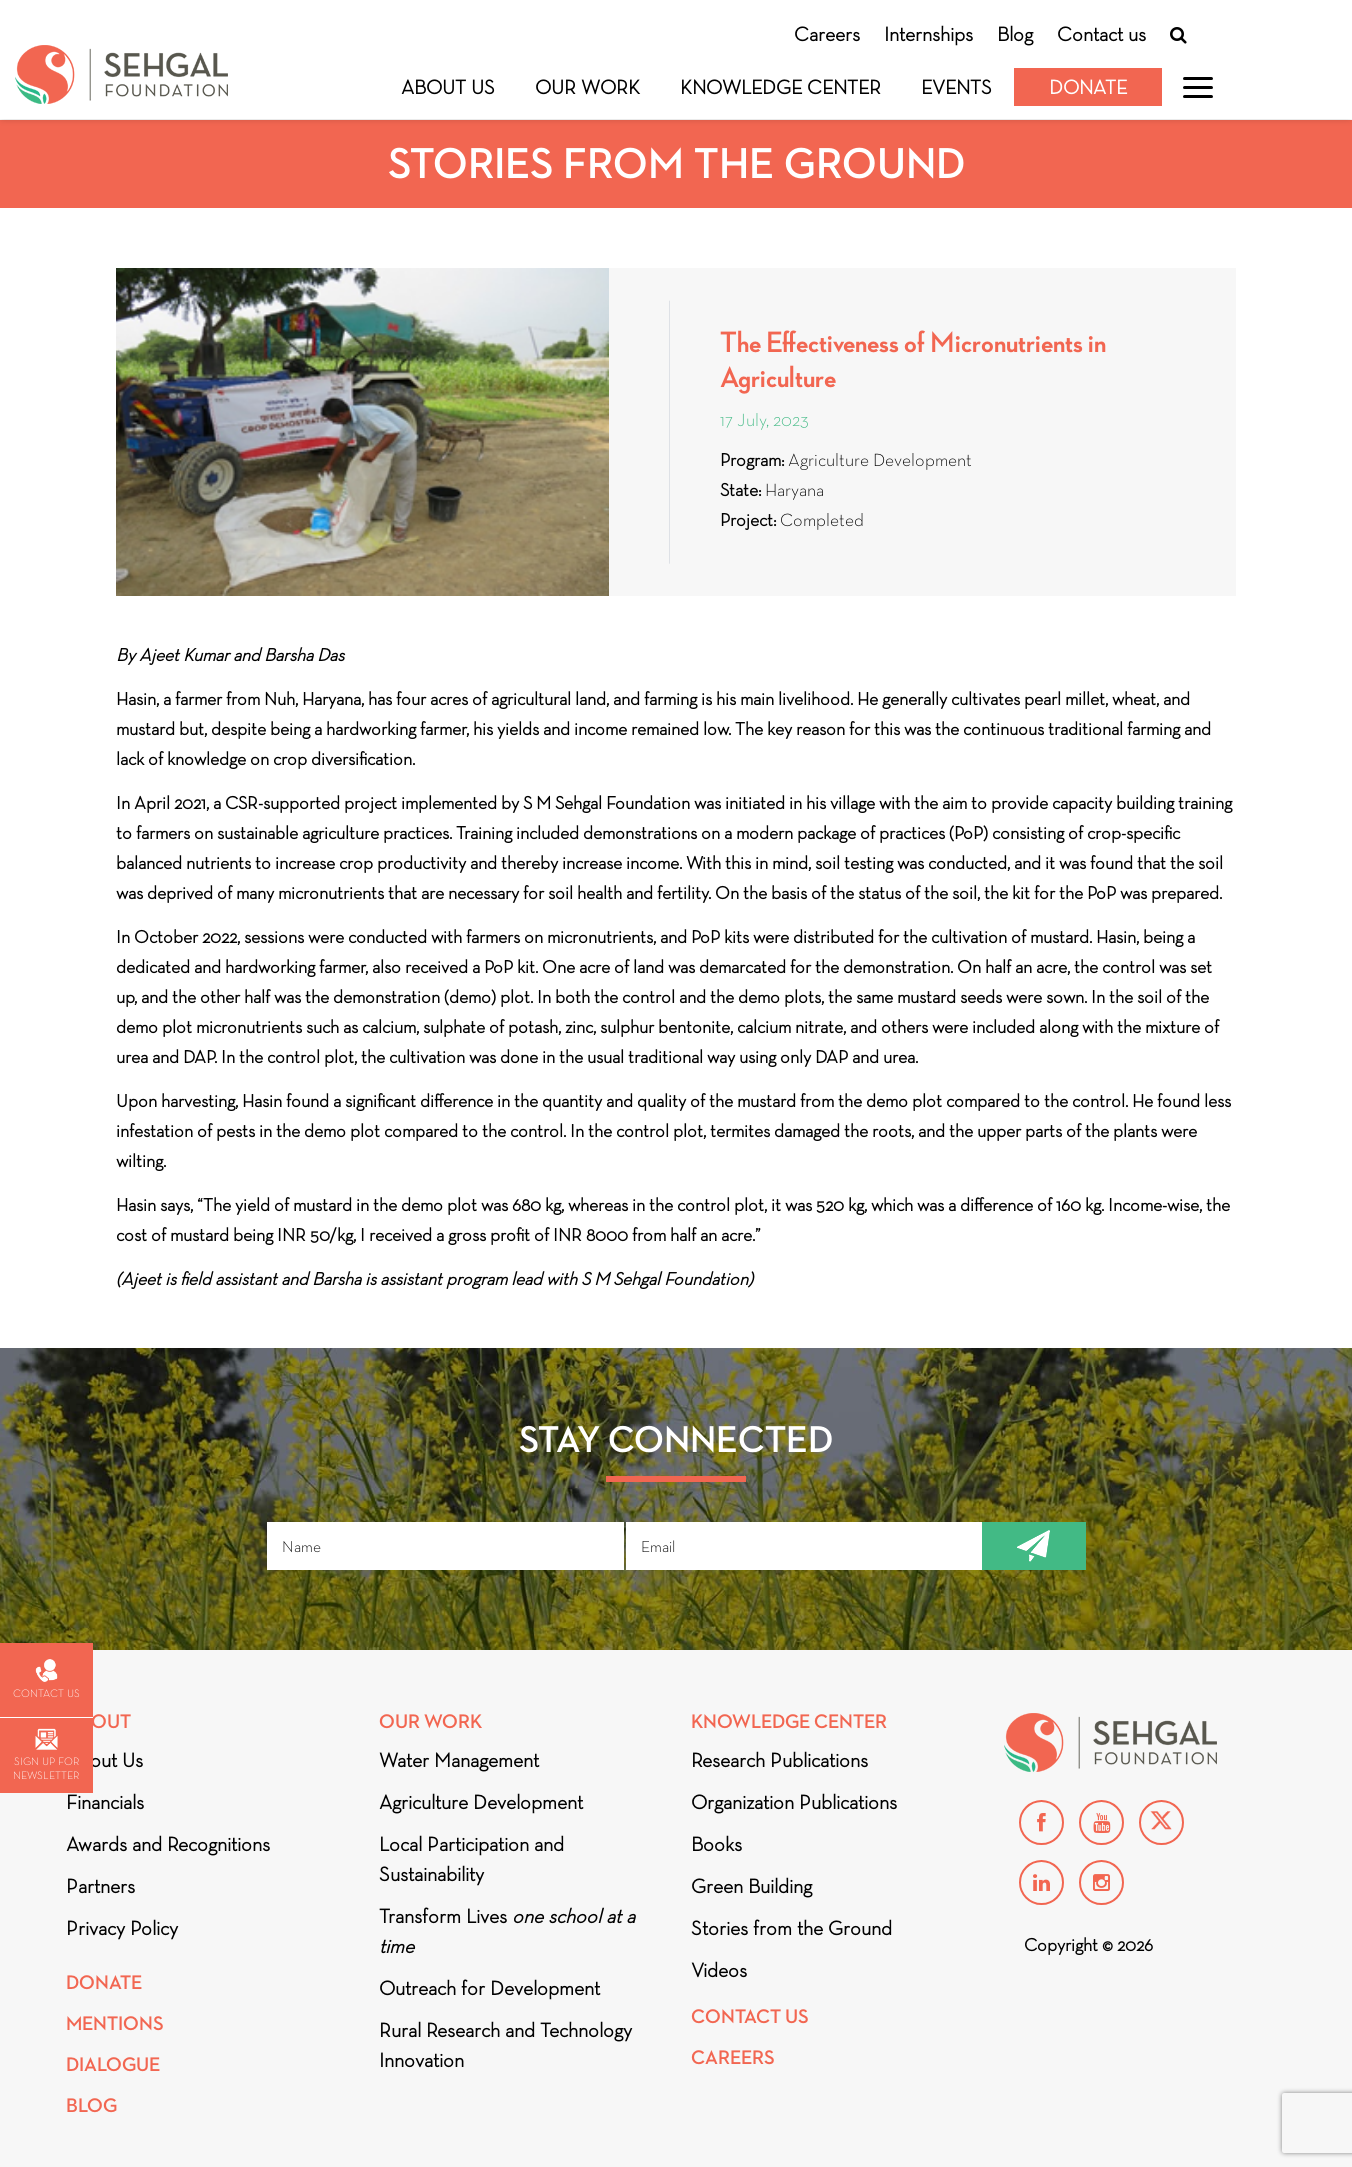  Describe the element at coordinates (780, 87) in the screenshot. I see `Knowledge Center` at that location.